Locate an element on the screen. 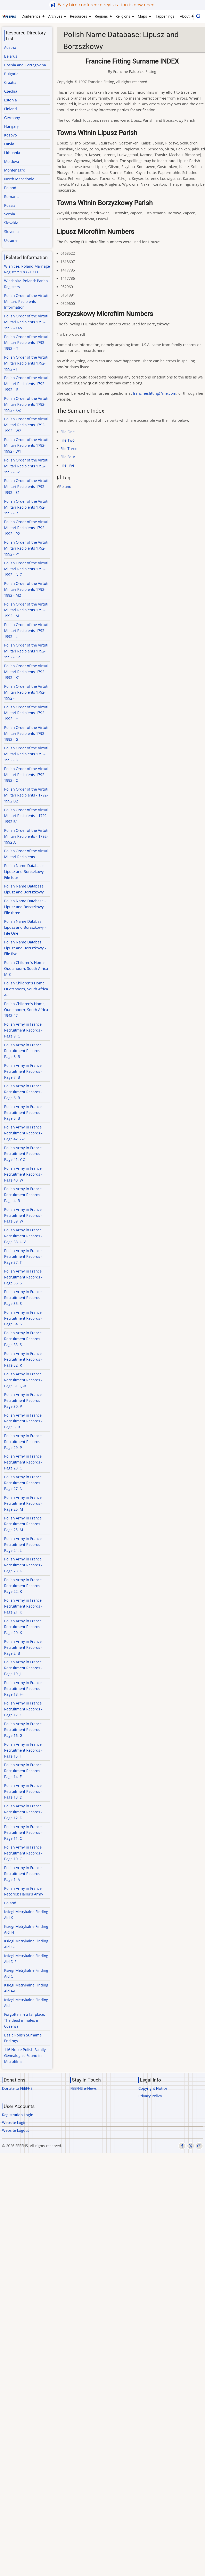 The height and width of the screenshot is (2576, 205). Polish Army in France Recruitment Records - Page 1, A is located at coordinates (23, 1873).